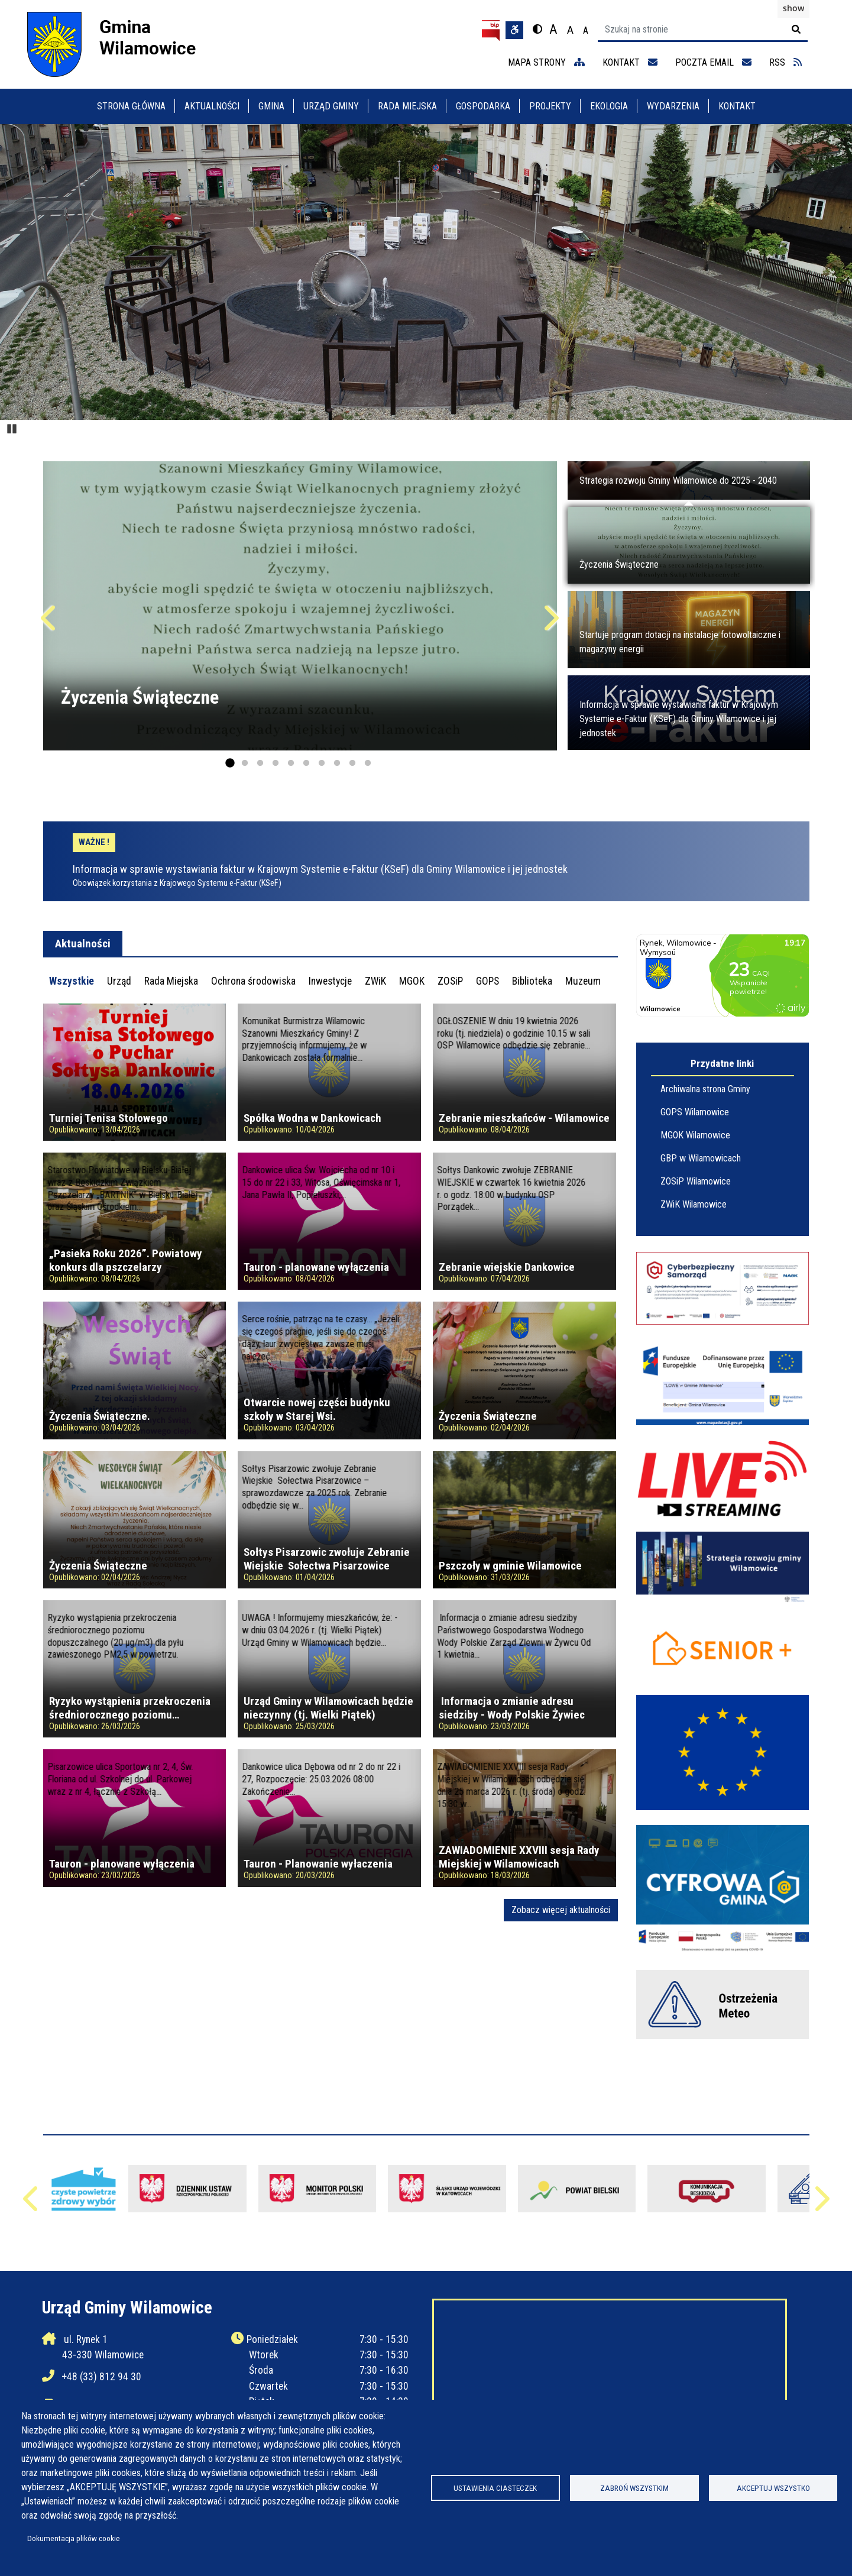 The width and height of the screenshot is (852, 2576). I want to click on Projekty, so click(550, 106).